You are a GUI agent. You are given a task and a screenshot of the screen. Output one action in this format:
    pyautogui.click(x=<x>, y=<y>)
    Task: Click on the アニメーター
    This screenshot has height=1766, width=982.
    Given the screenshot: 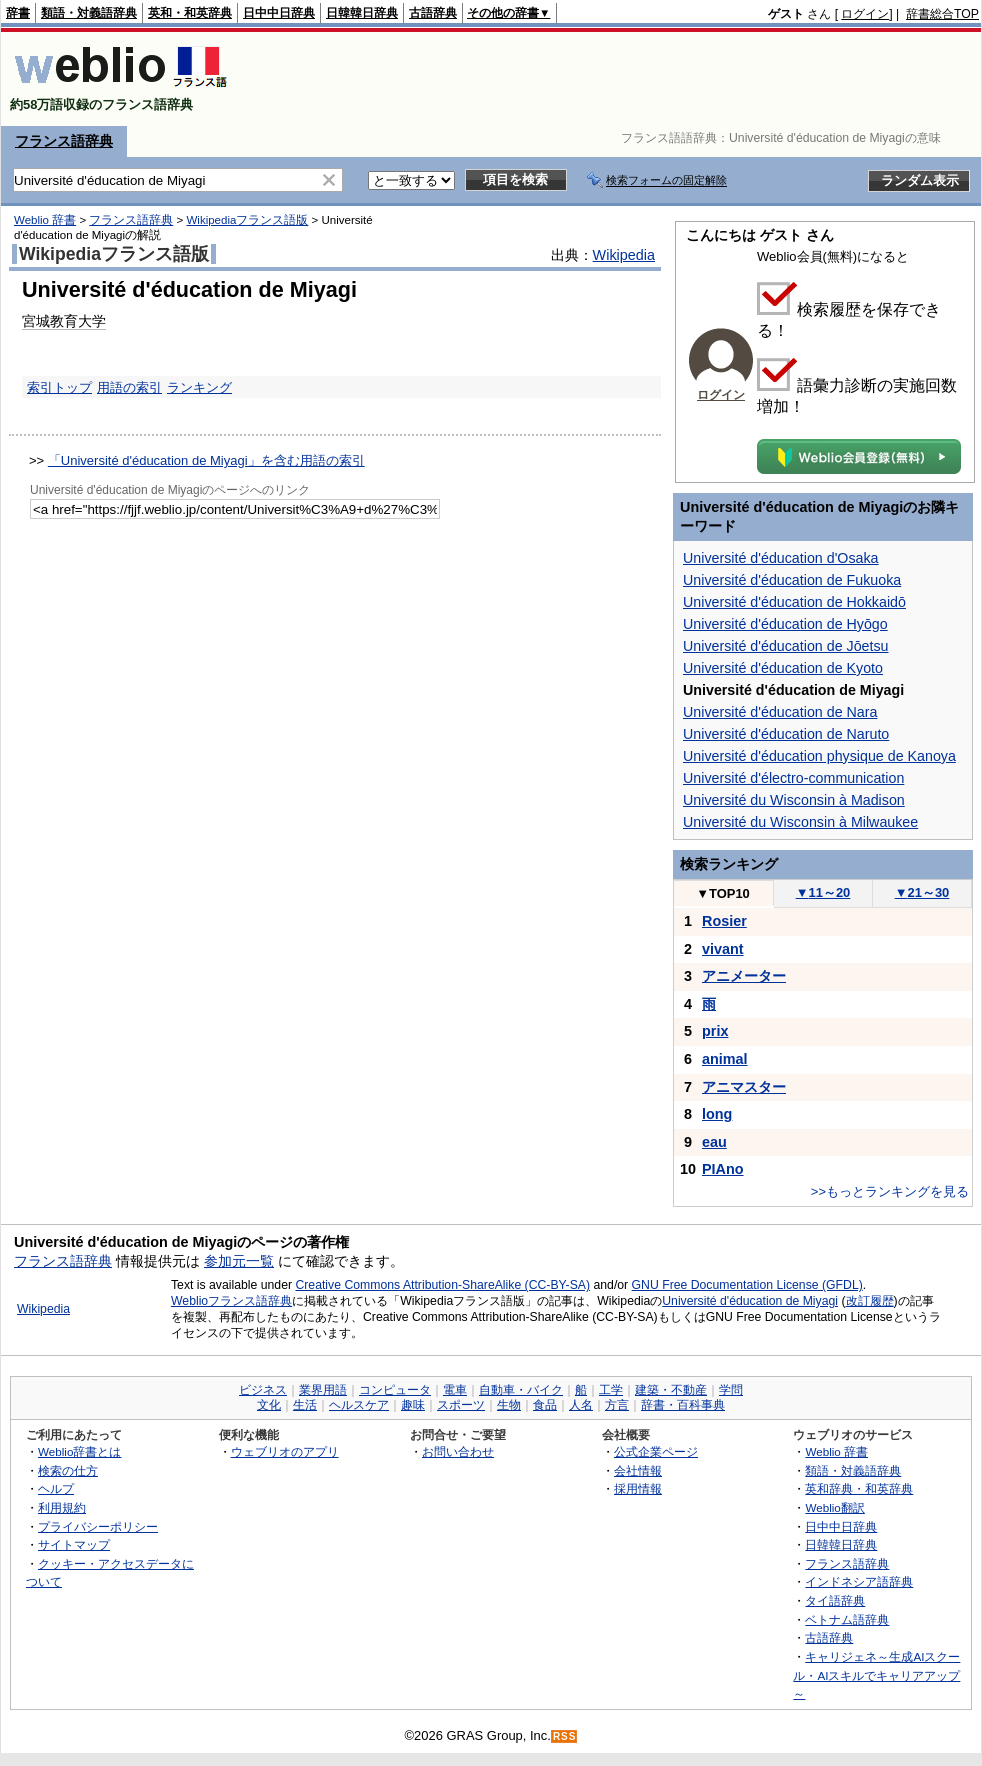 What is the action you would take?
    pyautogui.click(x=744, y=976)
    